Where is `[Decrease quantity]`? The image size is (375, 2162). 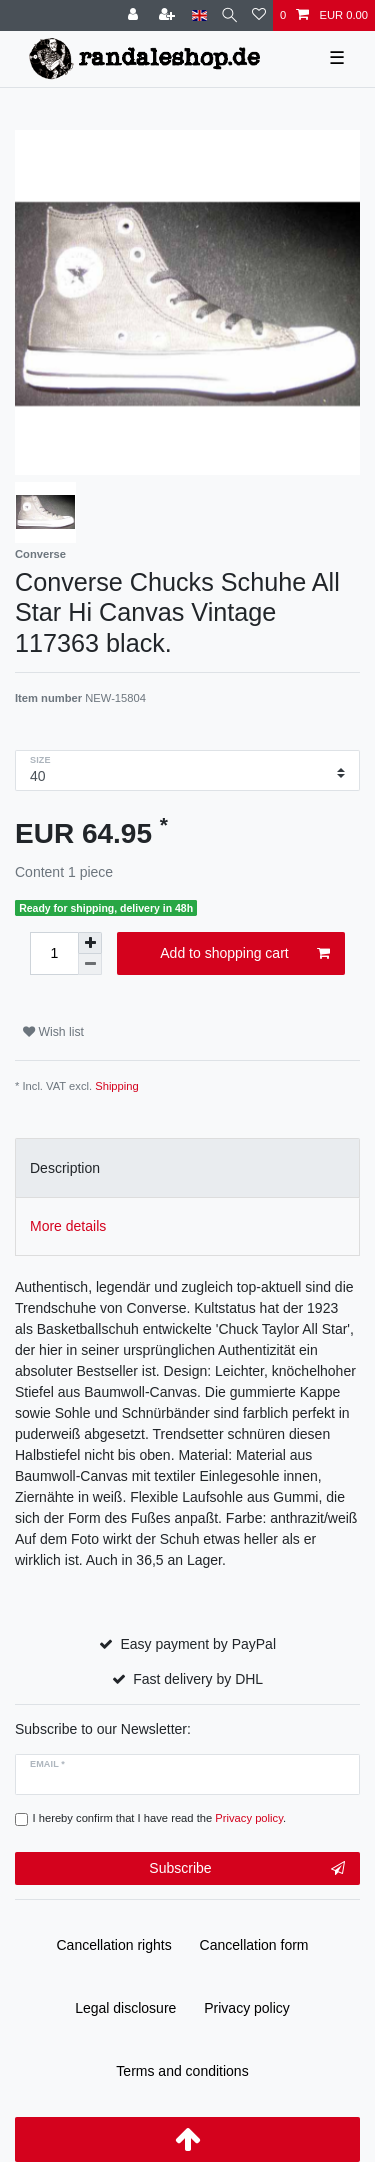 [Decrease quantity] is located at coordinates (90, 964).